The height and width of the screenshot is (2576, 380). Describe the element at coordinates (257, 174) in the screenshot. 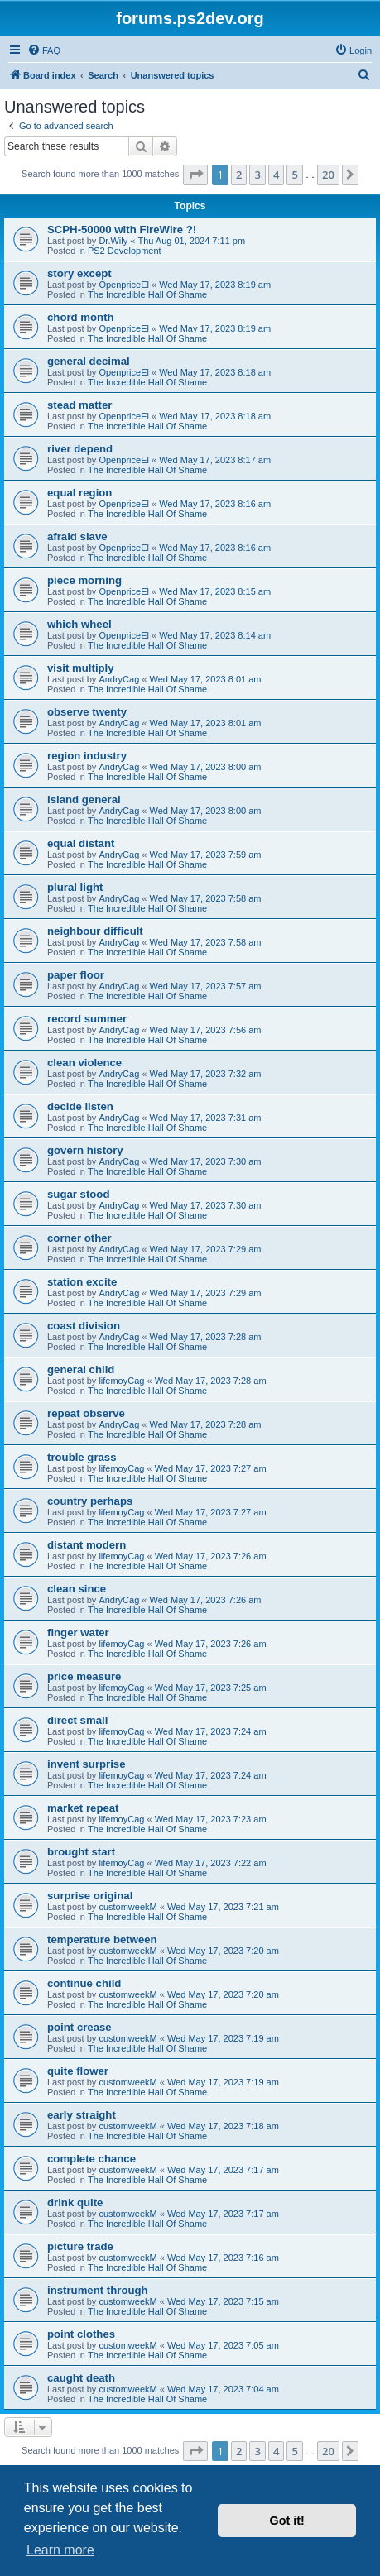

I see `3 [button]` at that location.